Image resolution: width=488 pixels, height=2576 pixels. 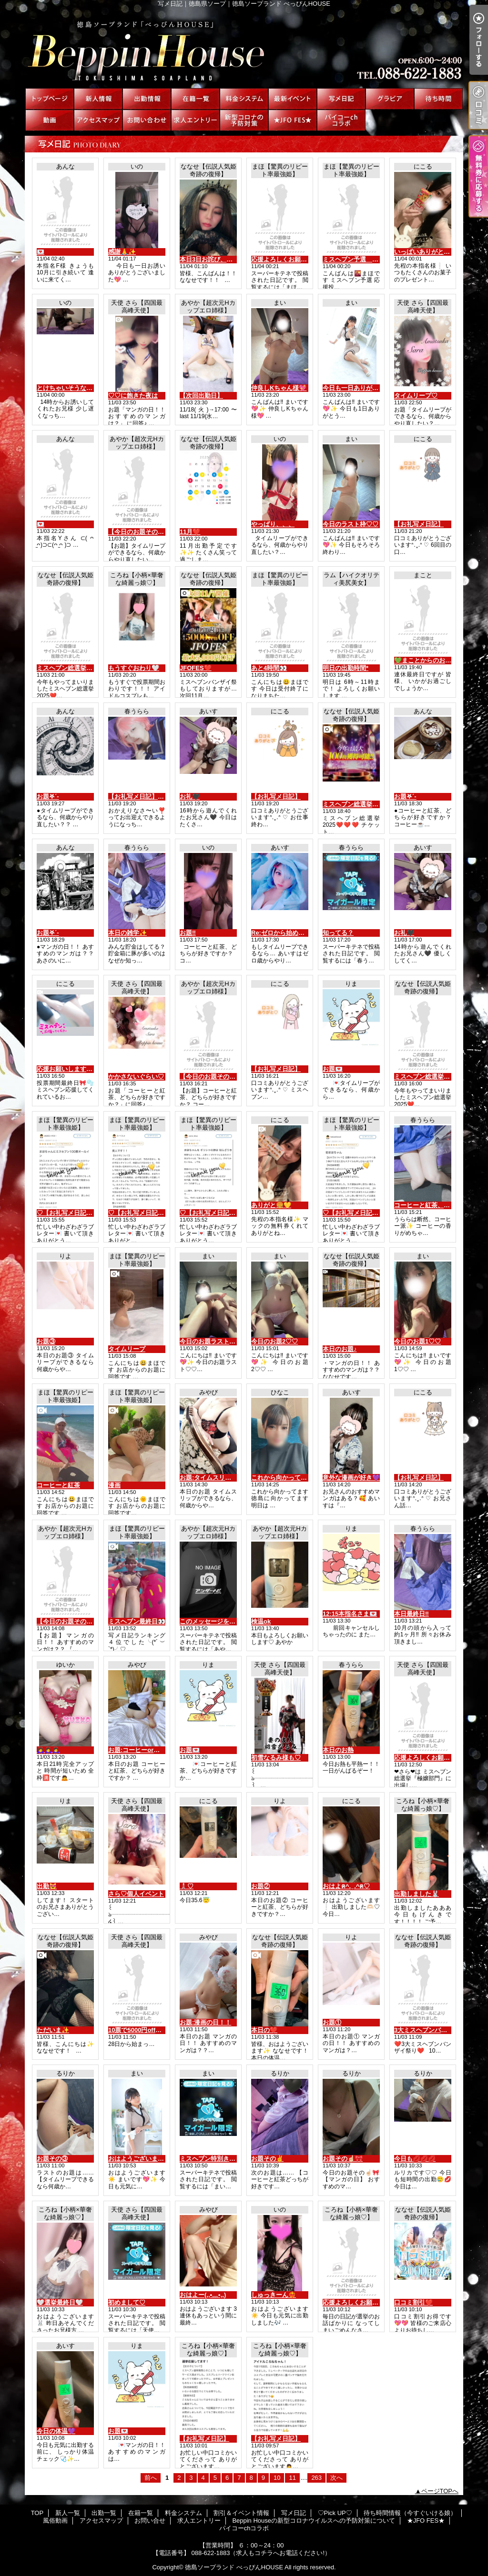 What do you see at coordinates (340, 1349) in the screenshot?
I see `本日のお題♪` at bounding box center [340, 1349].